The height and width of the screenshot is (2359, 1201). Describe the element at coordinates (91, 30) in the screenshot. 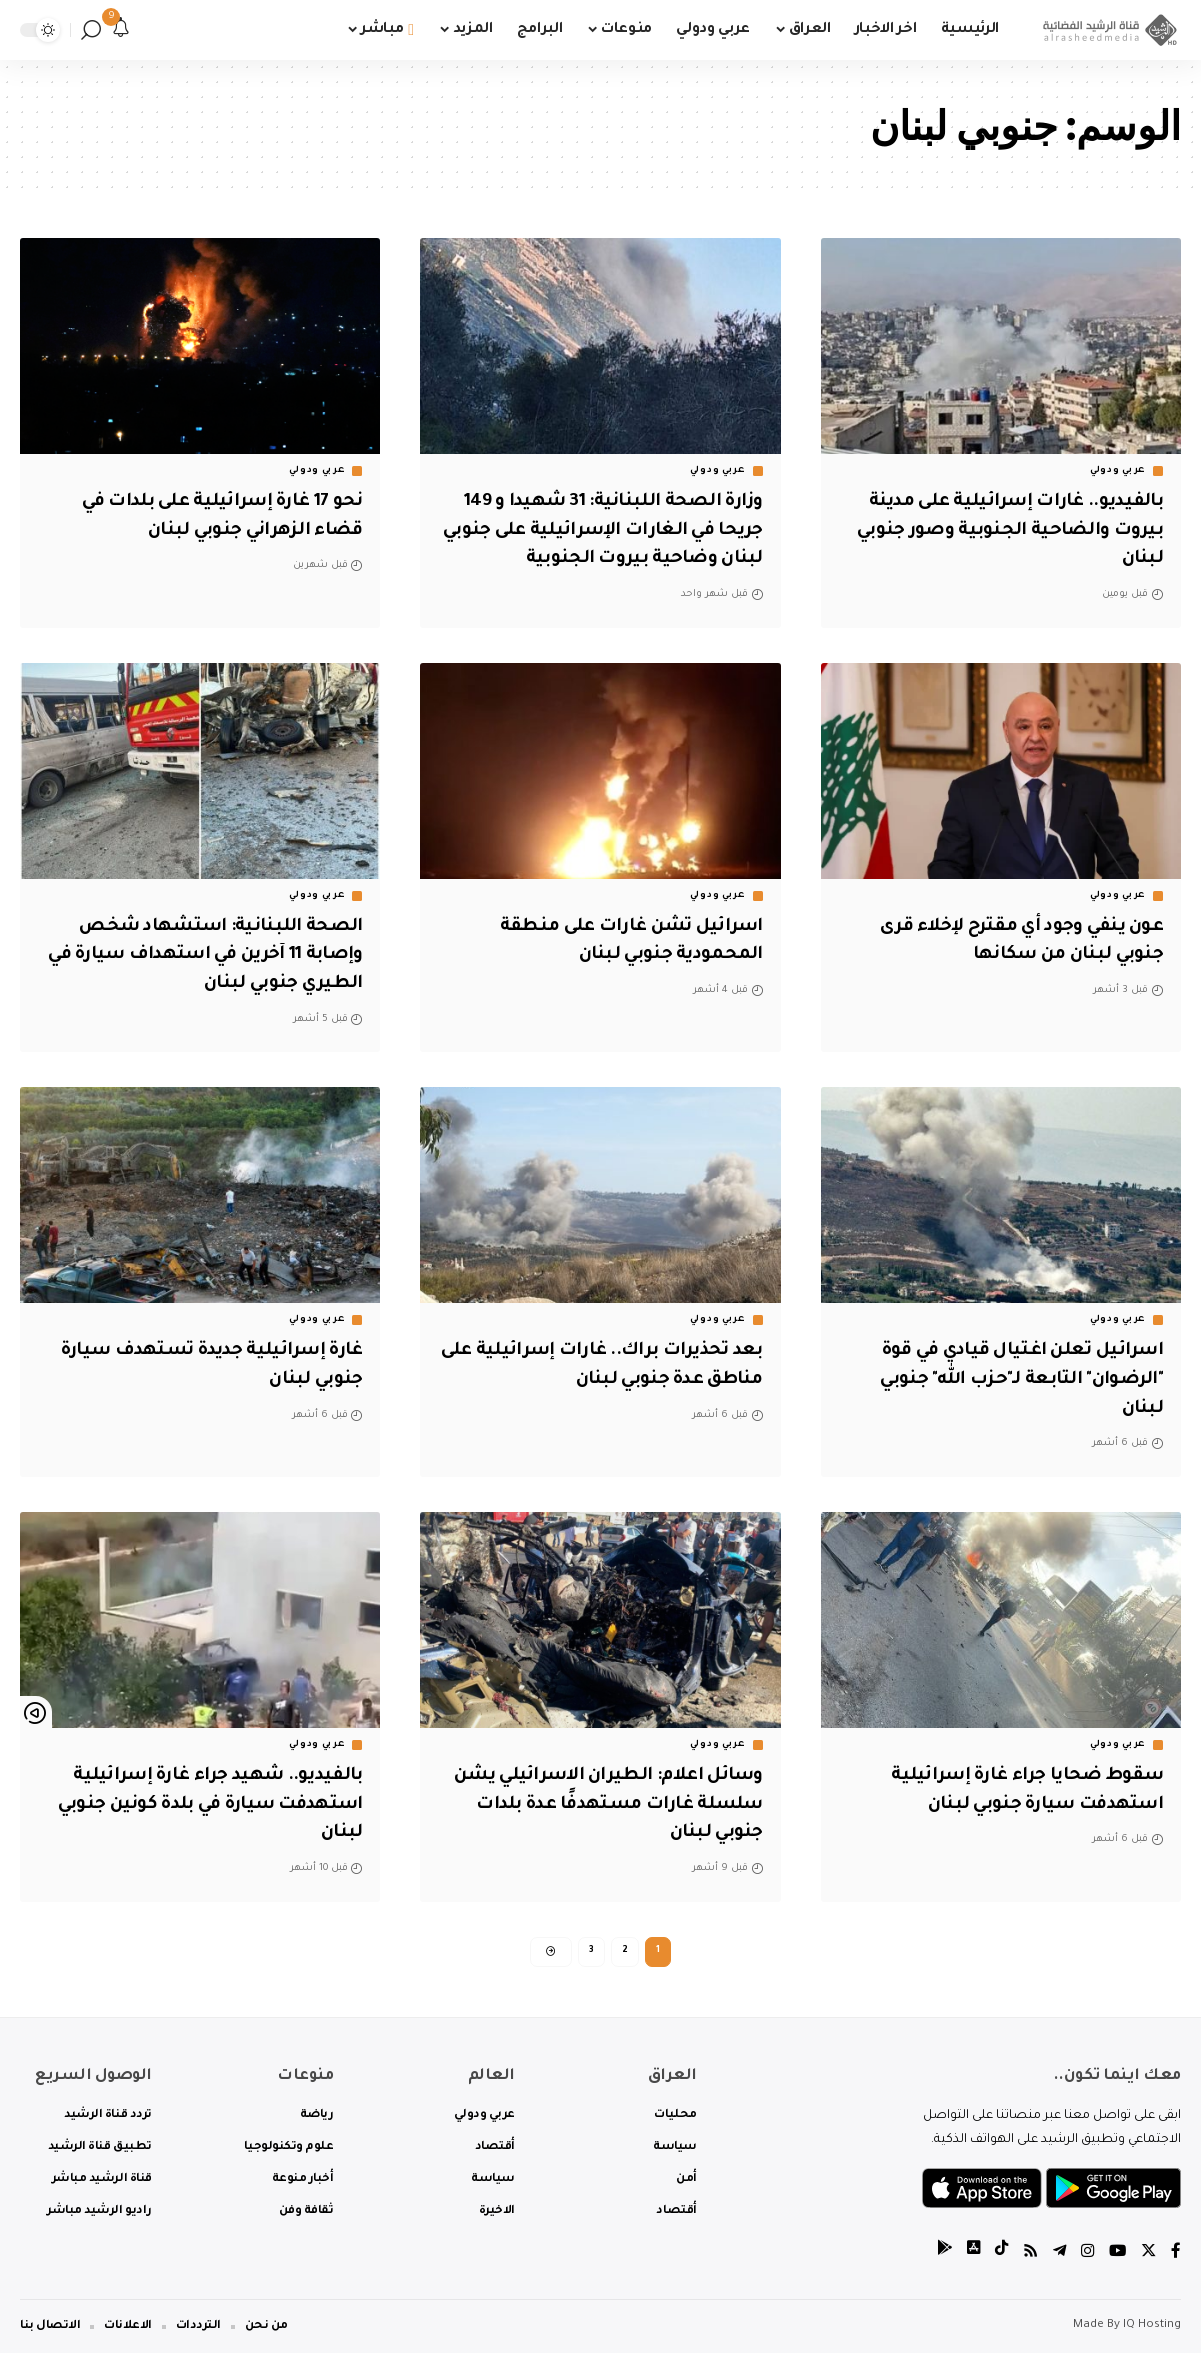

I see `[search]` at that location.